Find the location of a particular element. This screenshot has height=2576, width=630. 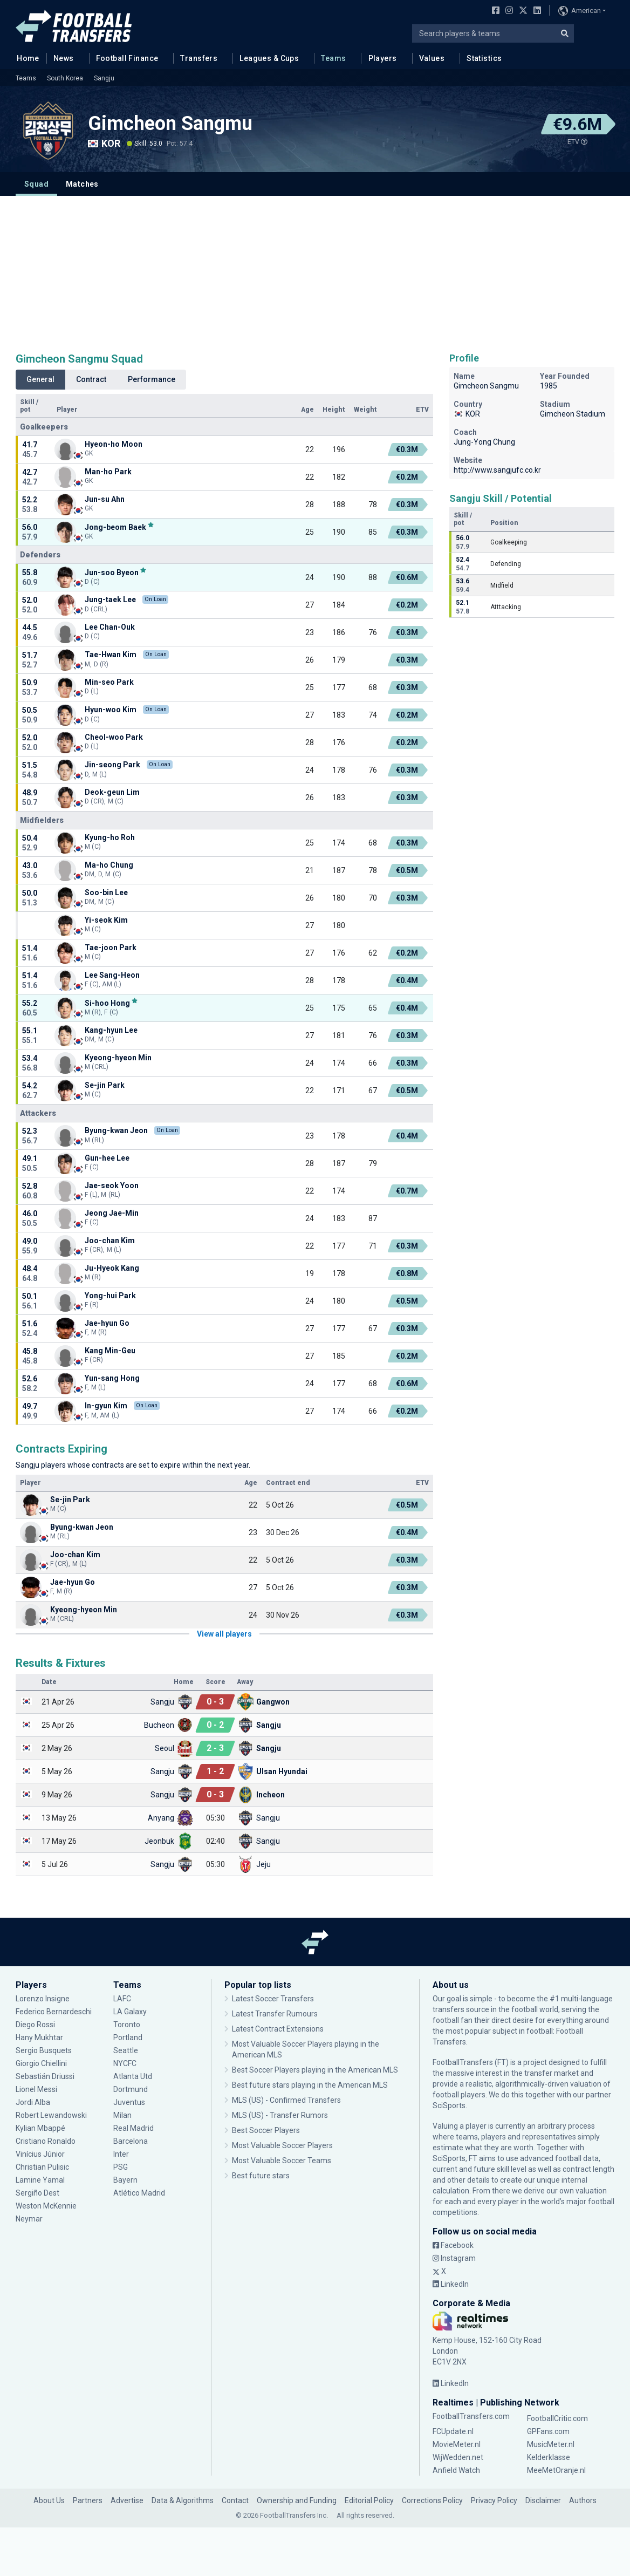

LA Galaxy is located at coordinates (130, 2011).